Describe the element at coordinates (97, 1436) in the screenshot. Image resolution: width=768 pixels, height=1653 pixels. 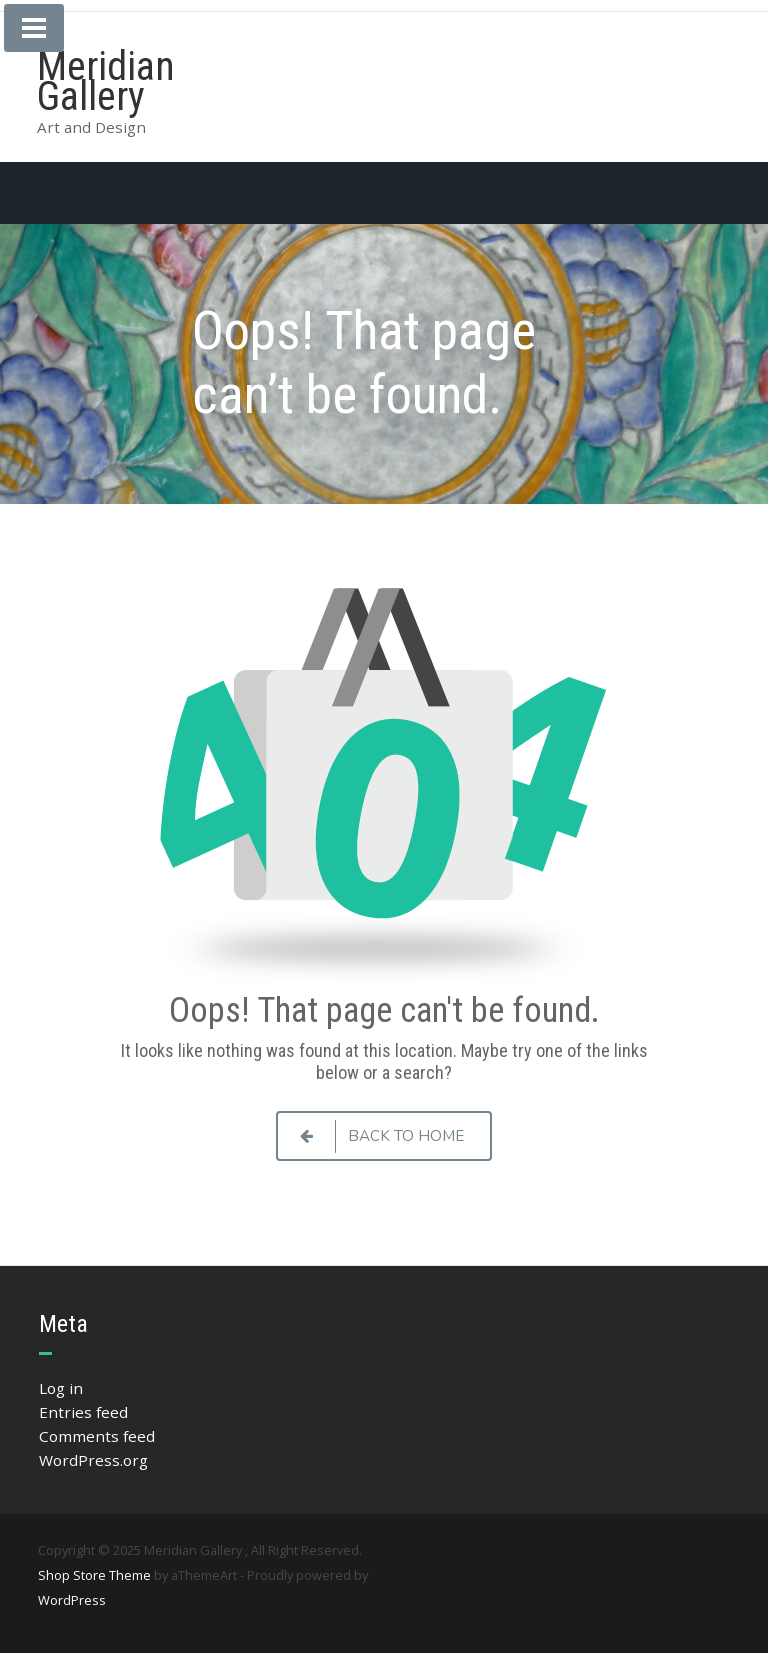
I see `Comments feed` at that location.